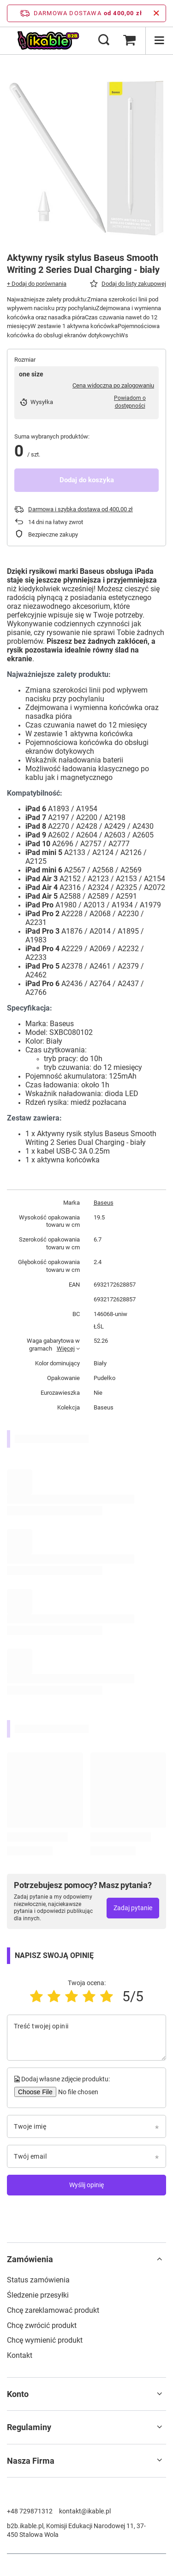 This screenshot has height=2576, width=173. I want to click on Chcę wymienić produkt [Element stopki: Chcę wymienić produkt], so click(45, 2340).